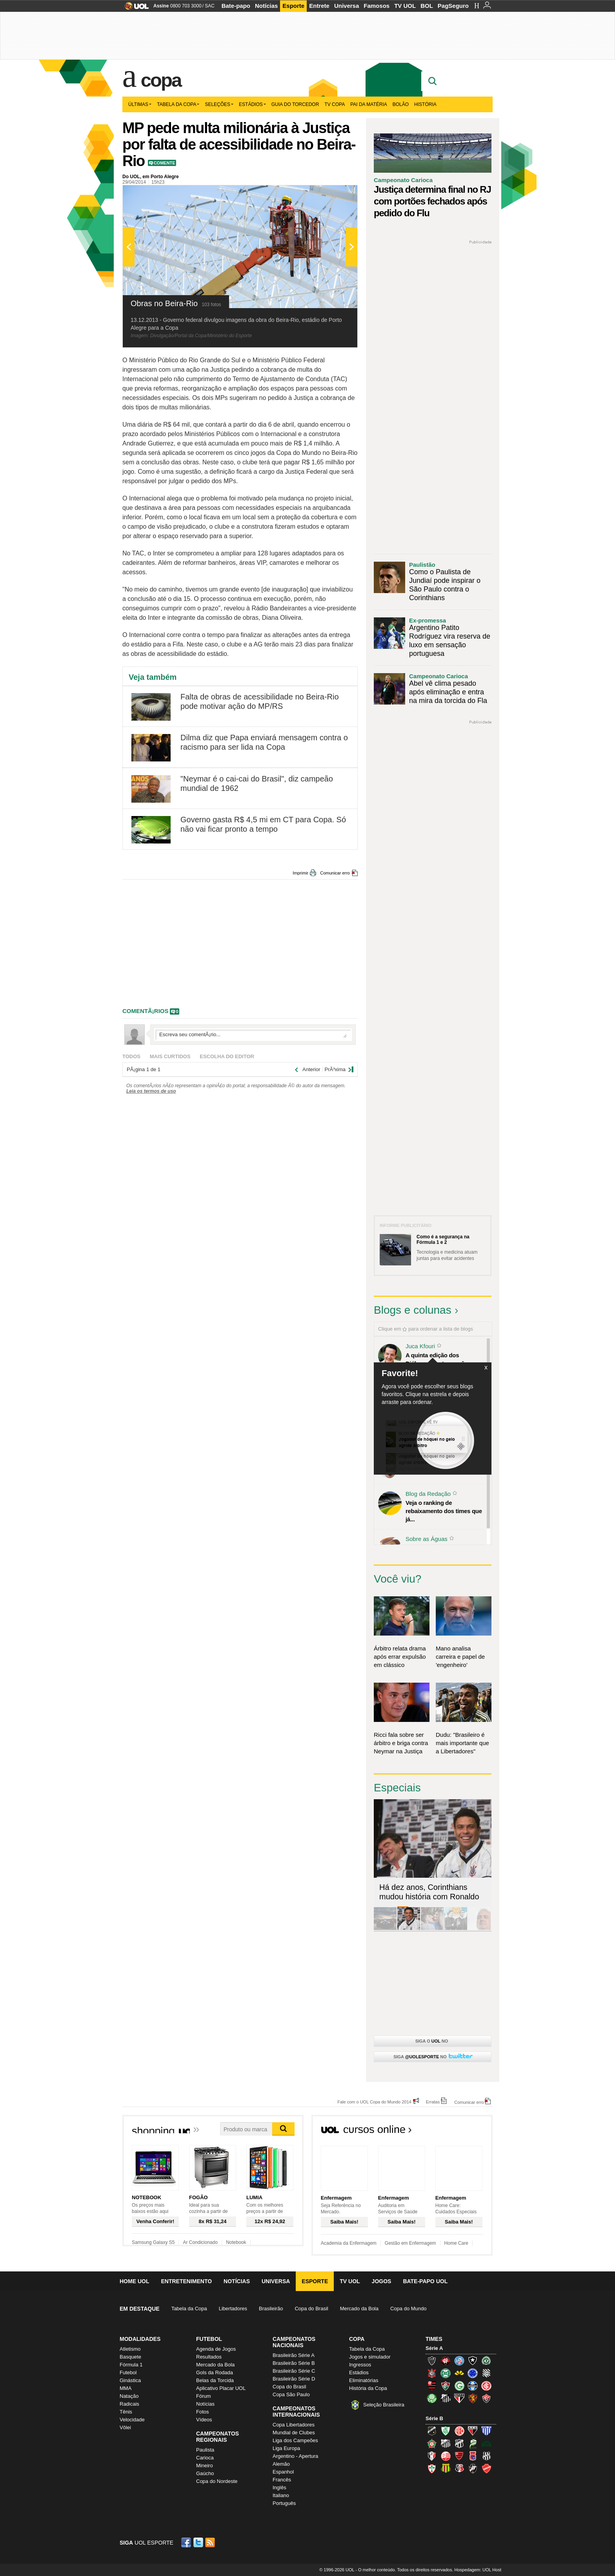 This screenshot has width=615, height=2576. Describe the element at coordinates (432, 2468) in the screenshot. I see `Portuguesa (Lusa)` at that location.